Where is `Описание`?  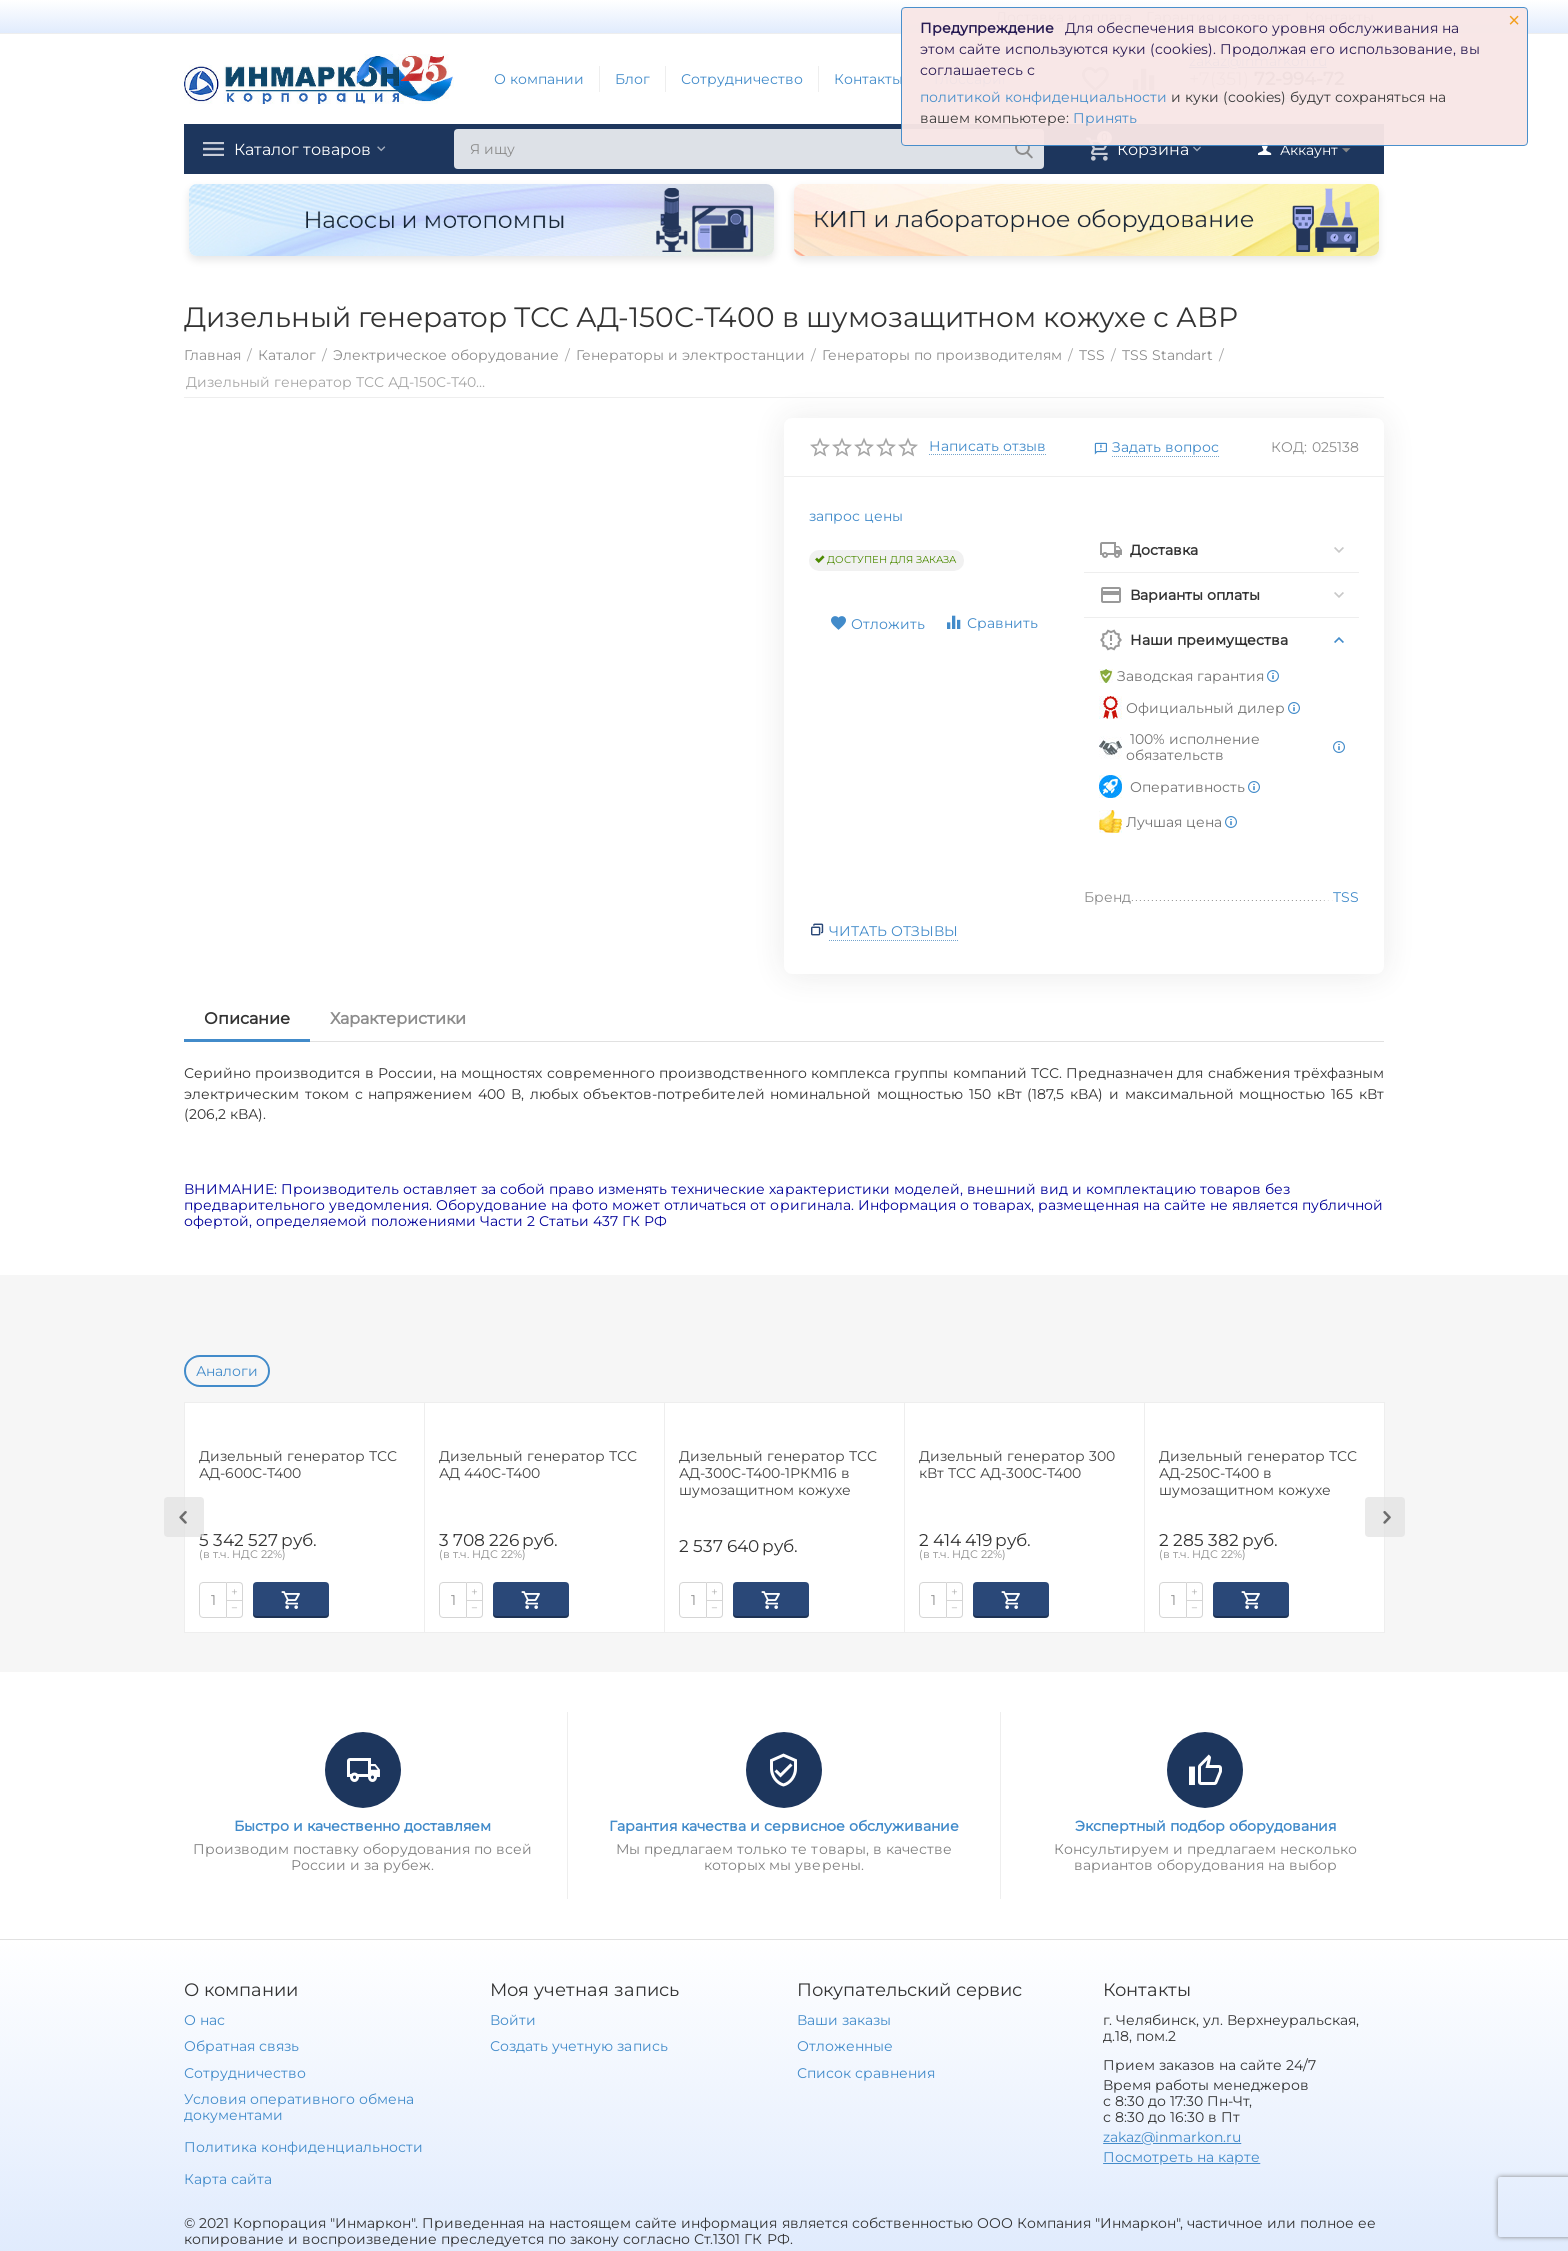
Описание is located at coordinates (247, 1018).